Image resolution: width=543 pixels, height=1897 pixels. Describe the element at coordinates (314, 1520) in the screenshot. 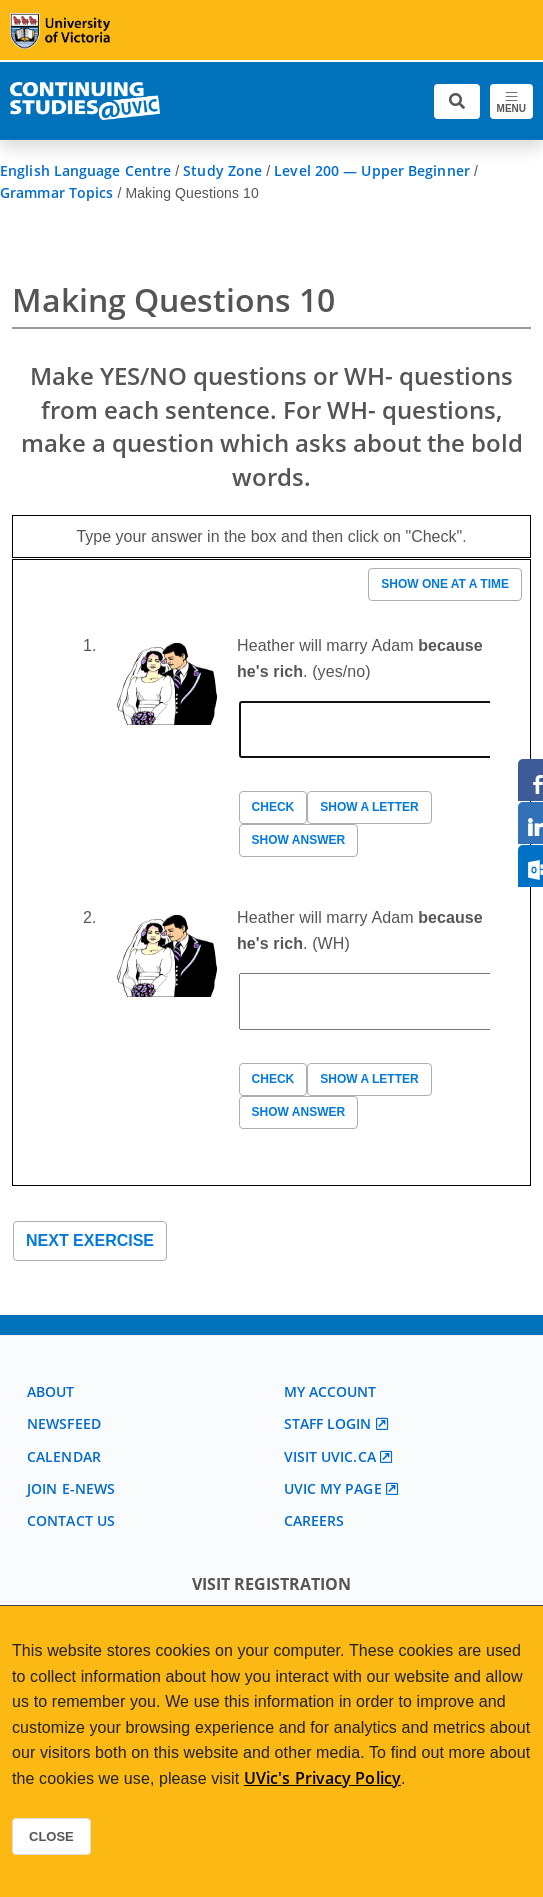

I see `Careers` at that location.